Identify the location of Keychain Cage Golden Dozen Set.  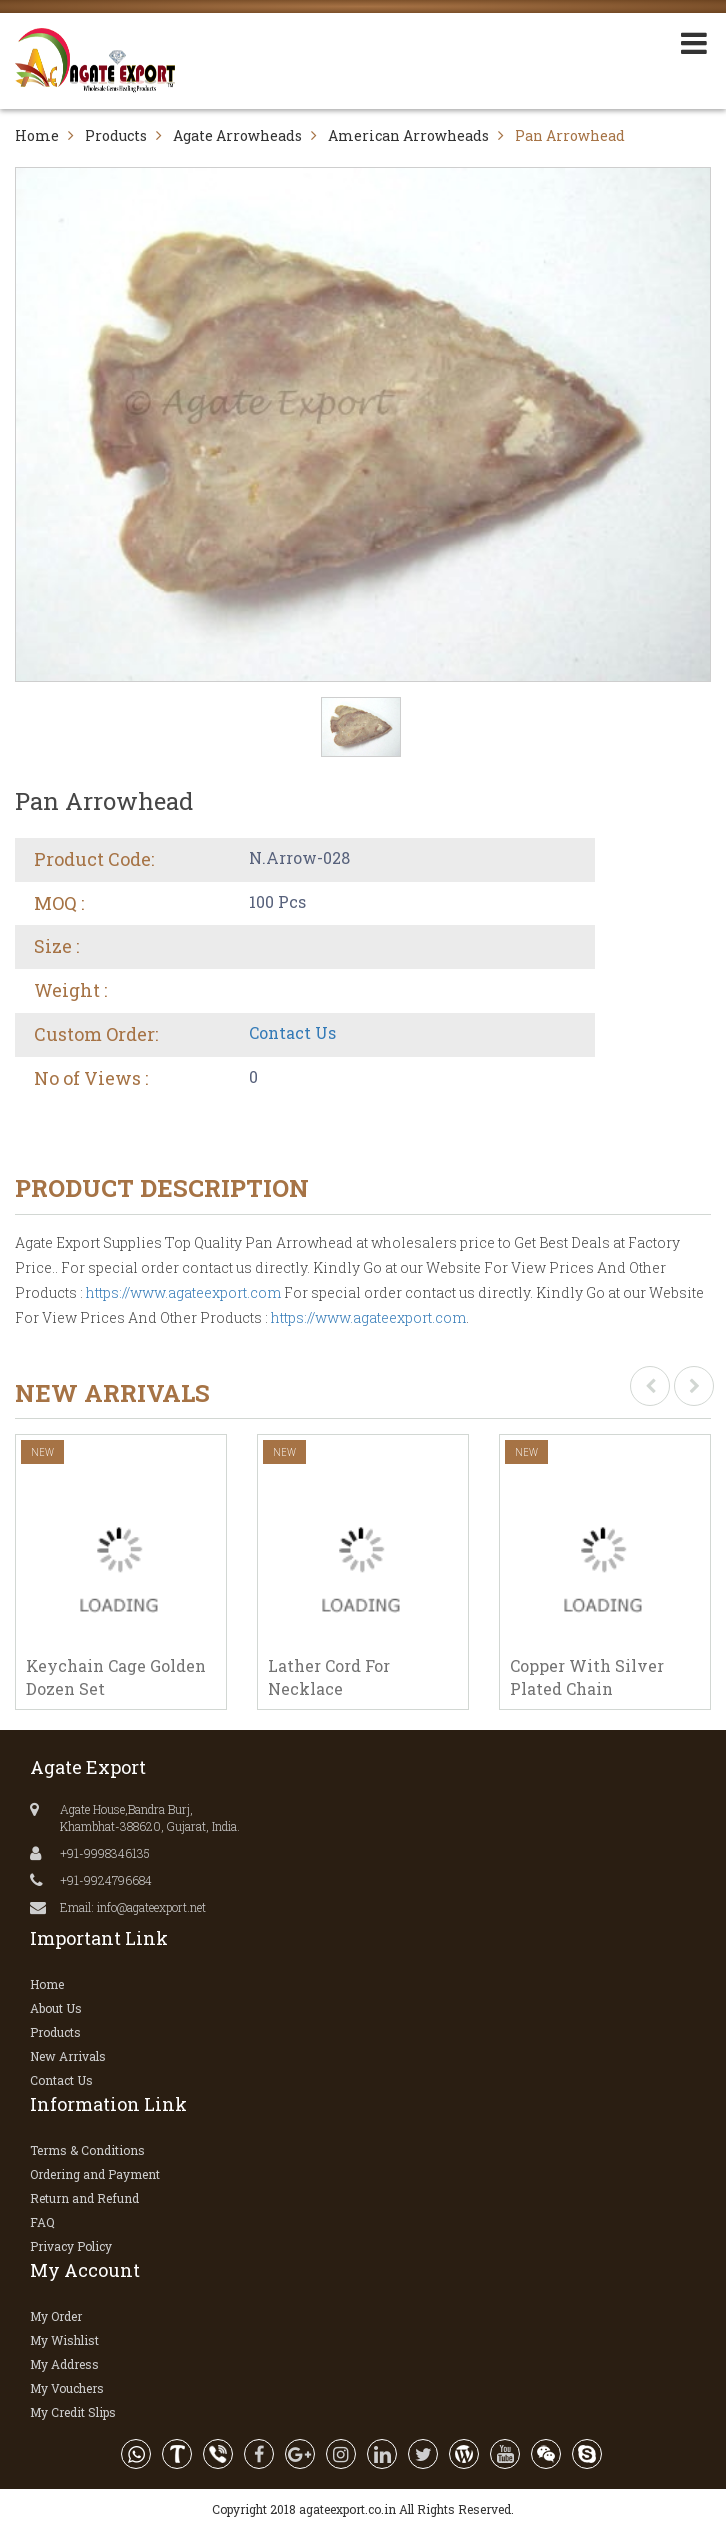
(116, 1677).